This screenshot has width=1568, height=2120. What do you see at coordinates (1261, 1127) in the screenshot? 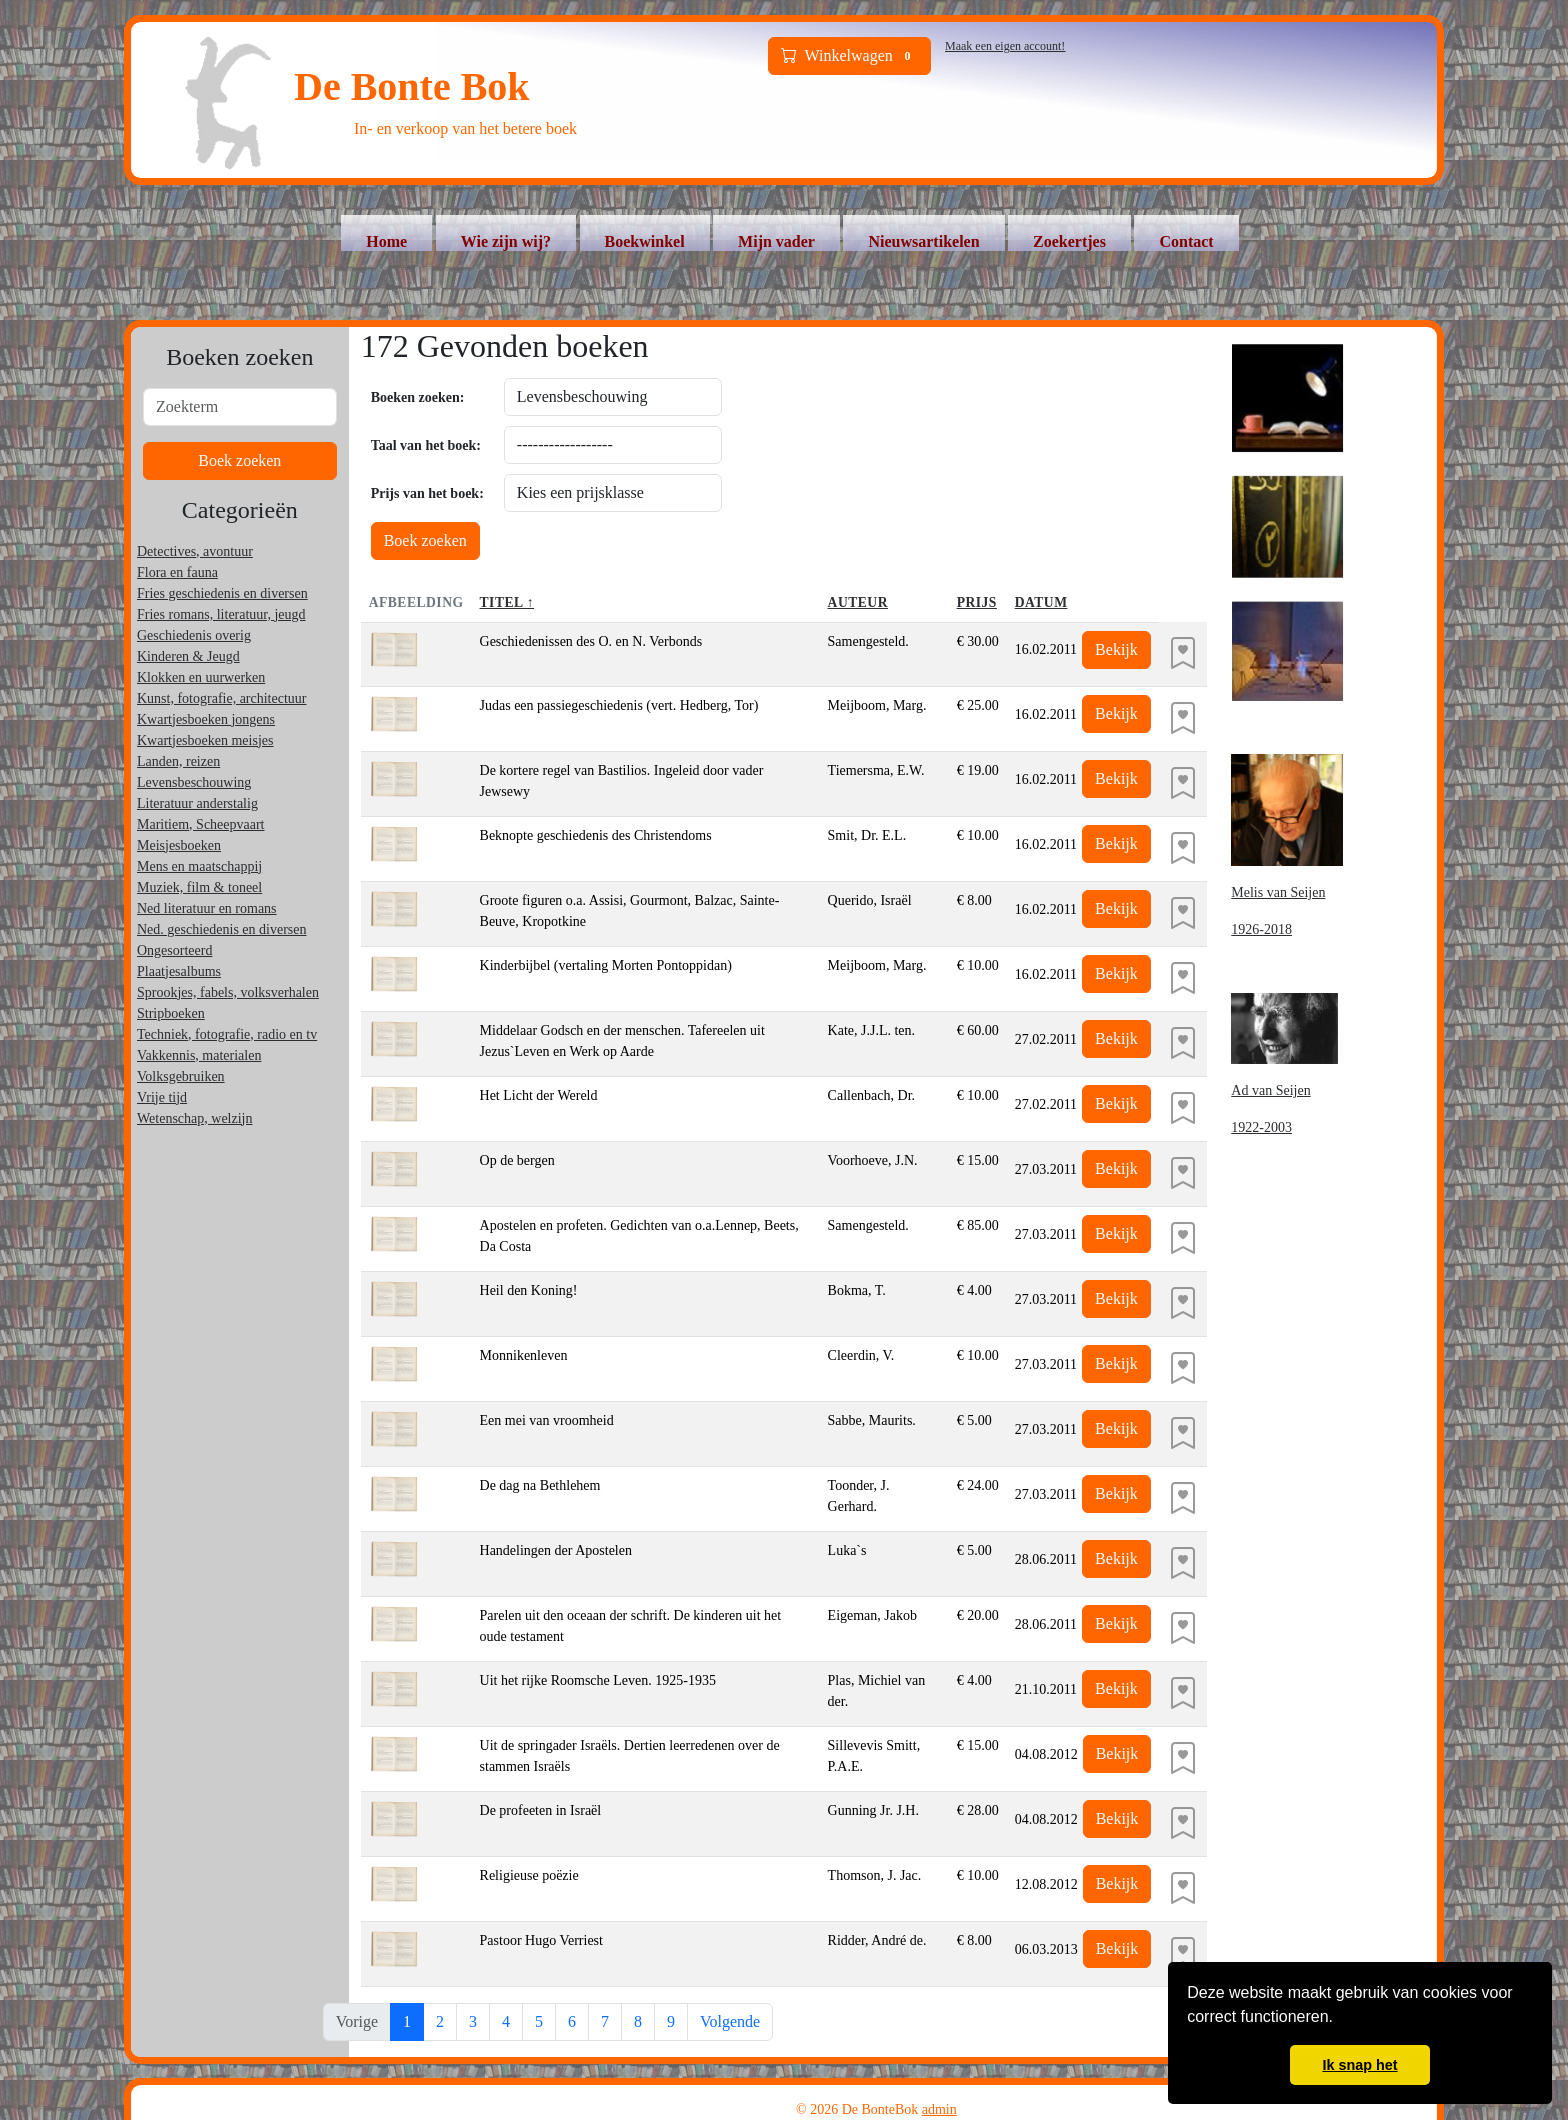
I see `1922-2003` at bounding box center [1261, 1127].